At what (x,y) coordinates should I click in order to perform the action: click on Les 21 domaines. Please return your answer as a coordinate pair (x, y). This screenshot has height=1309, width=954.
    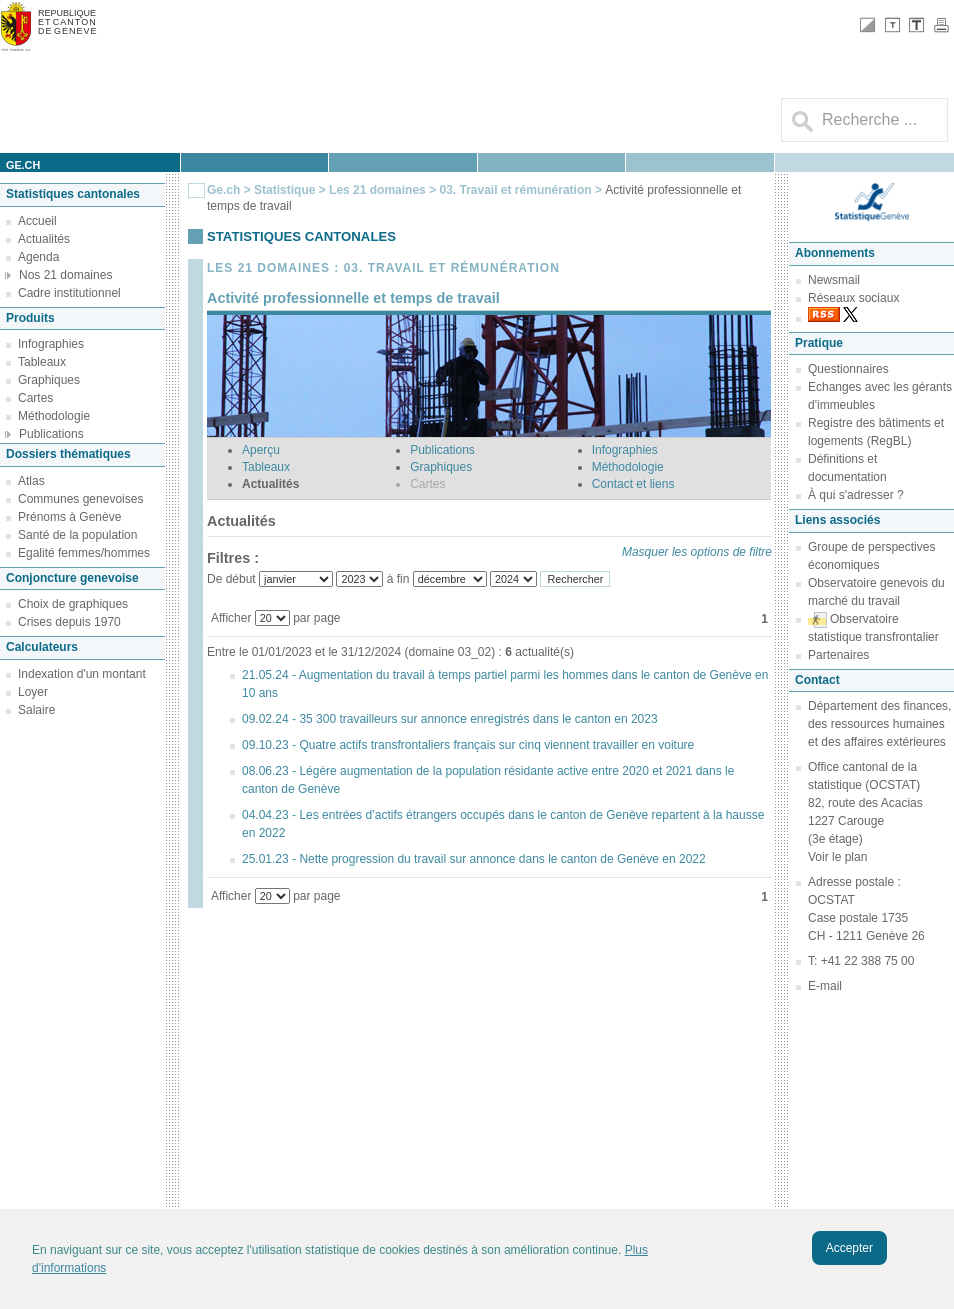
    Looking at the image, I should click on (377, 190).